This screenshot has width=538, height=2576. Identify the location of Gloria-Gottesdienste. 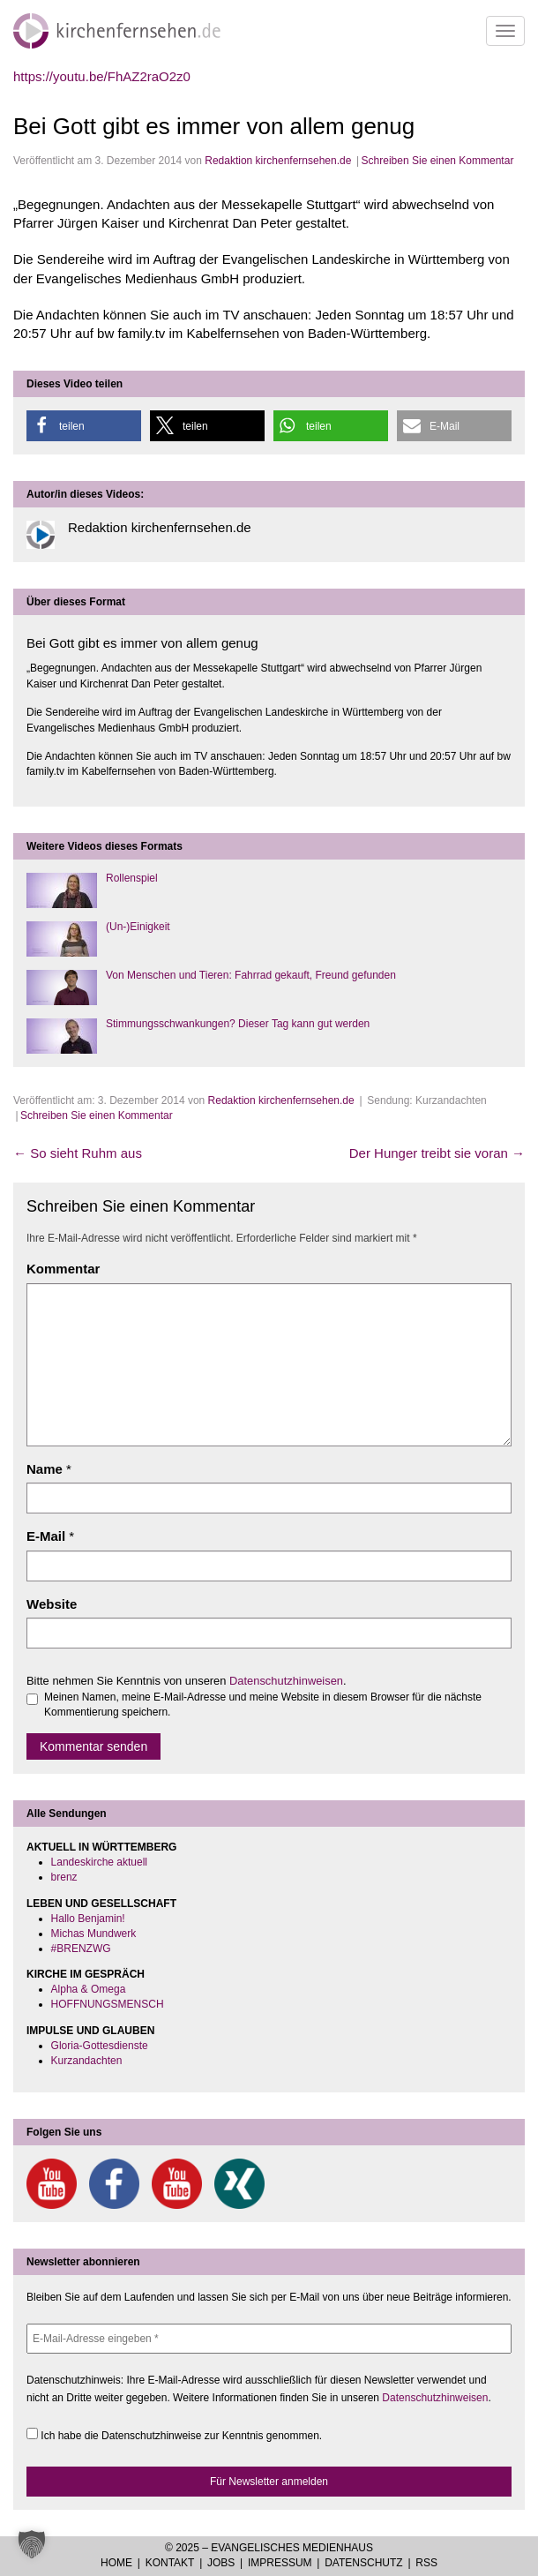
(99, 2045).